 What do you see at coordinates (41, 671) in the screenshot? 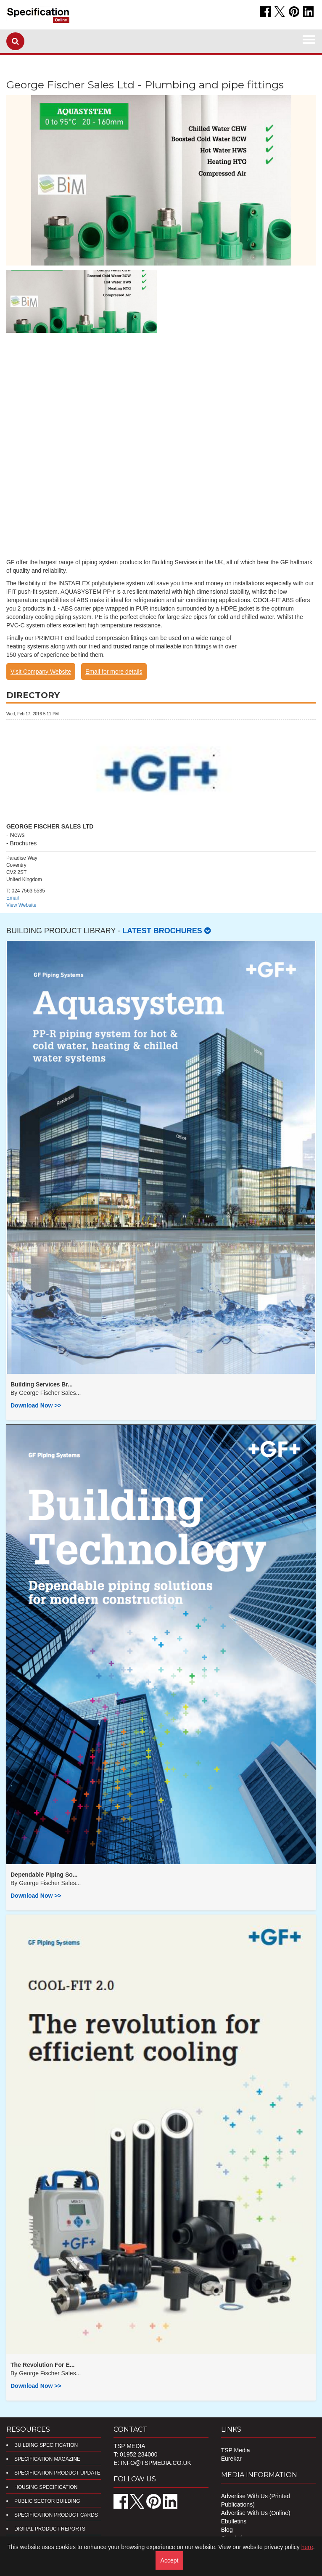
I see `Visit Company Website` at bounding box center [41, 671].